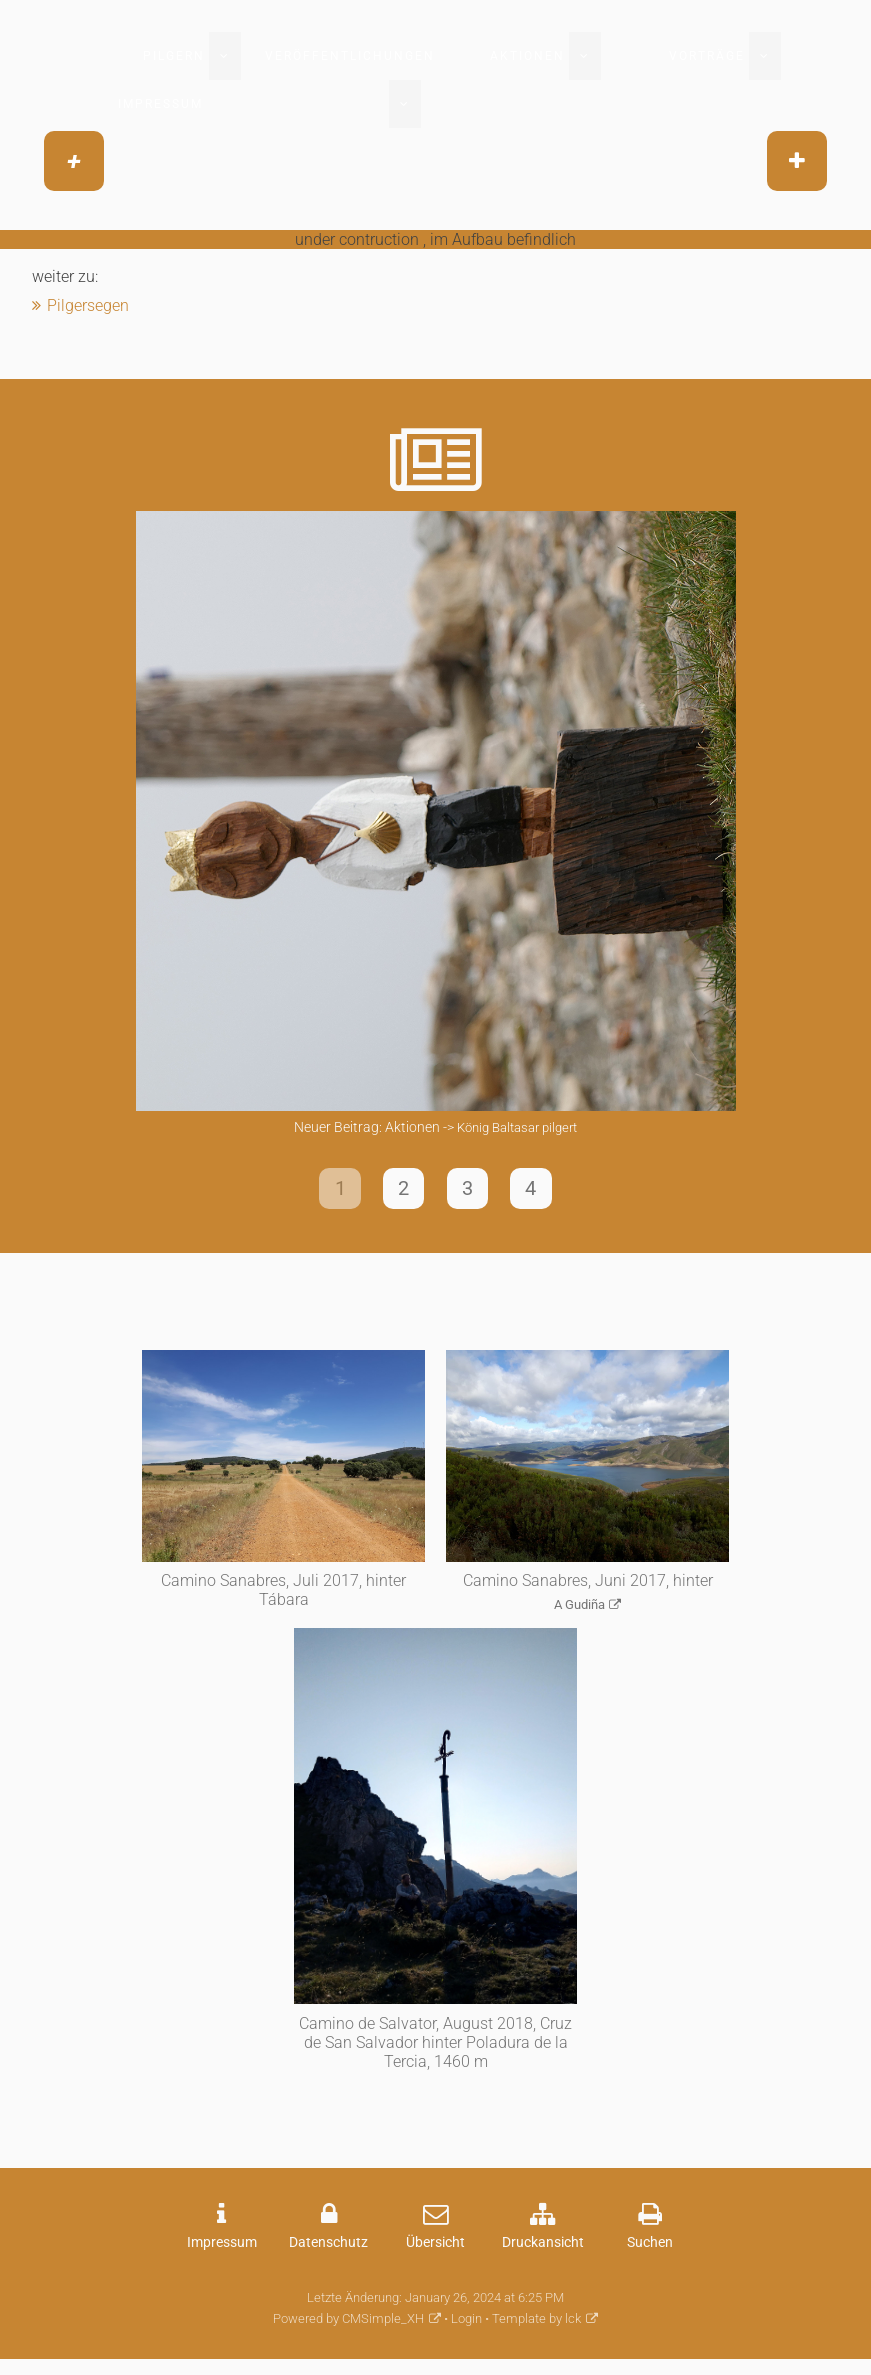 Image resolution: width=871 pixels, height=2375 pixels. Describe the element at coordinates (543, 2250) in the screenshot. I see `Druckansicht` at that location.